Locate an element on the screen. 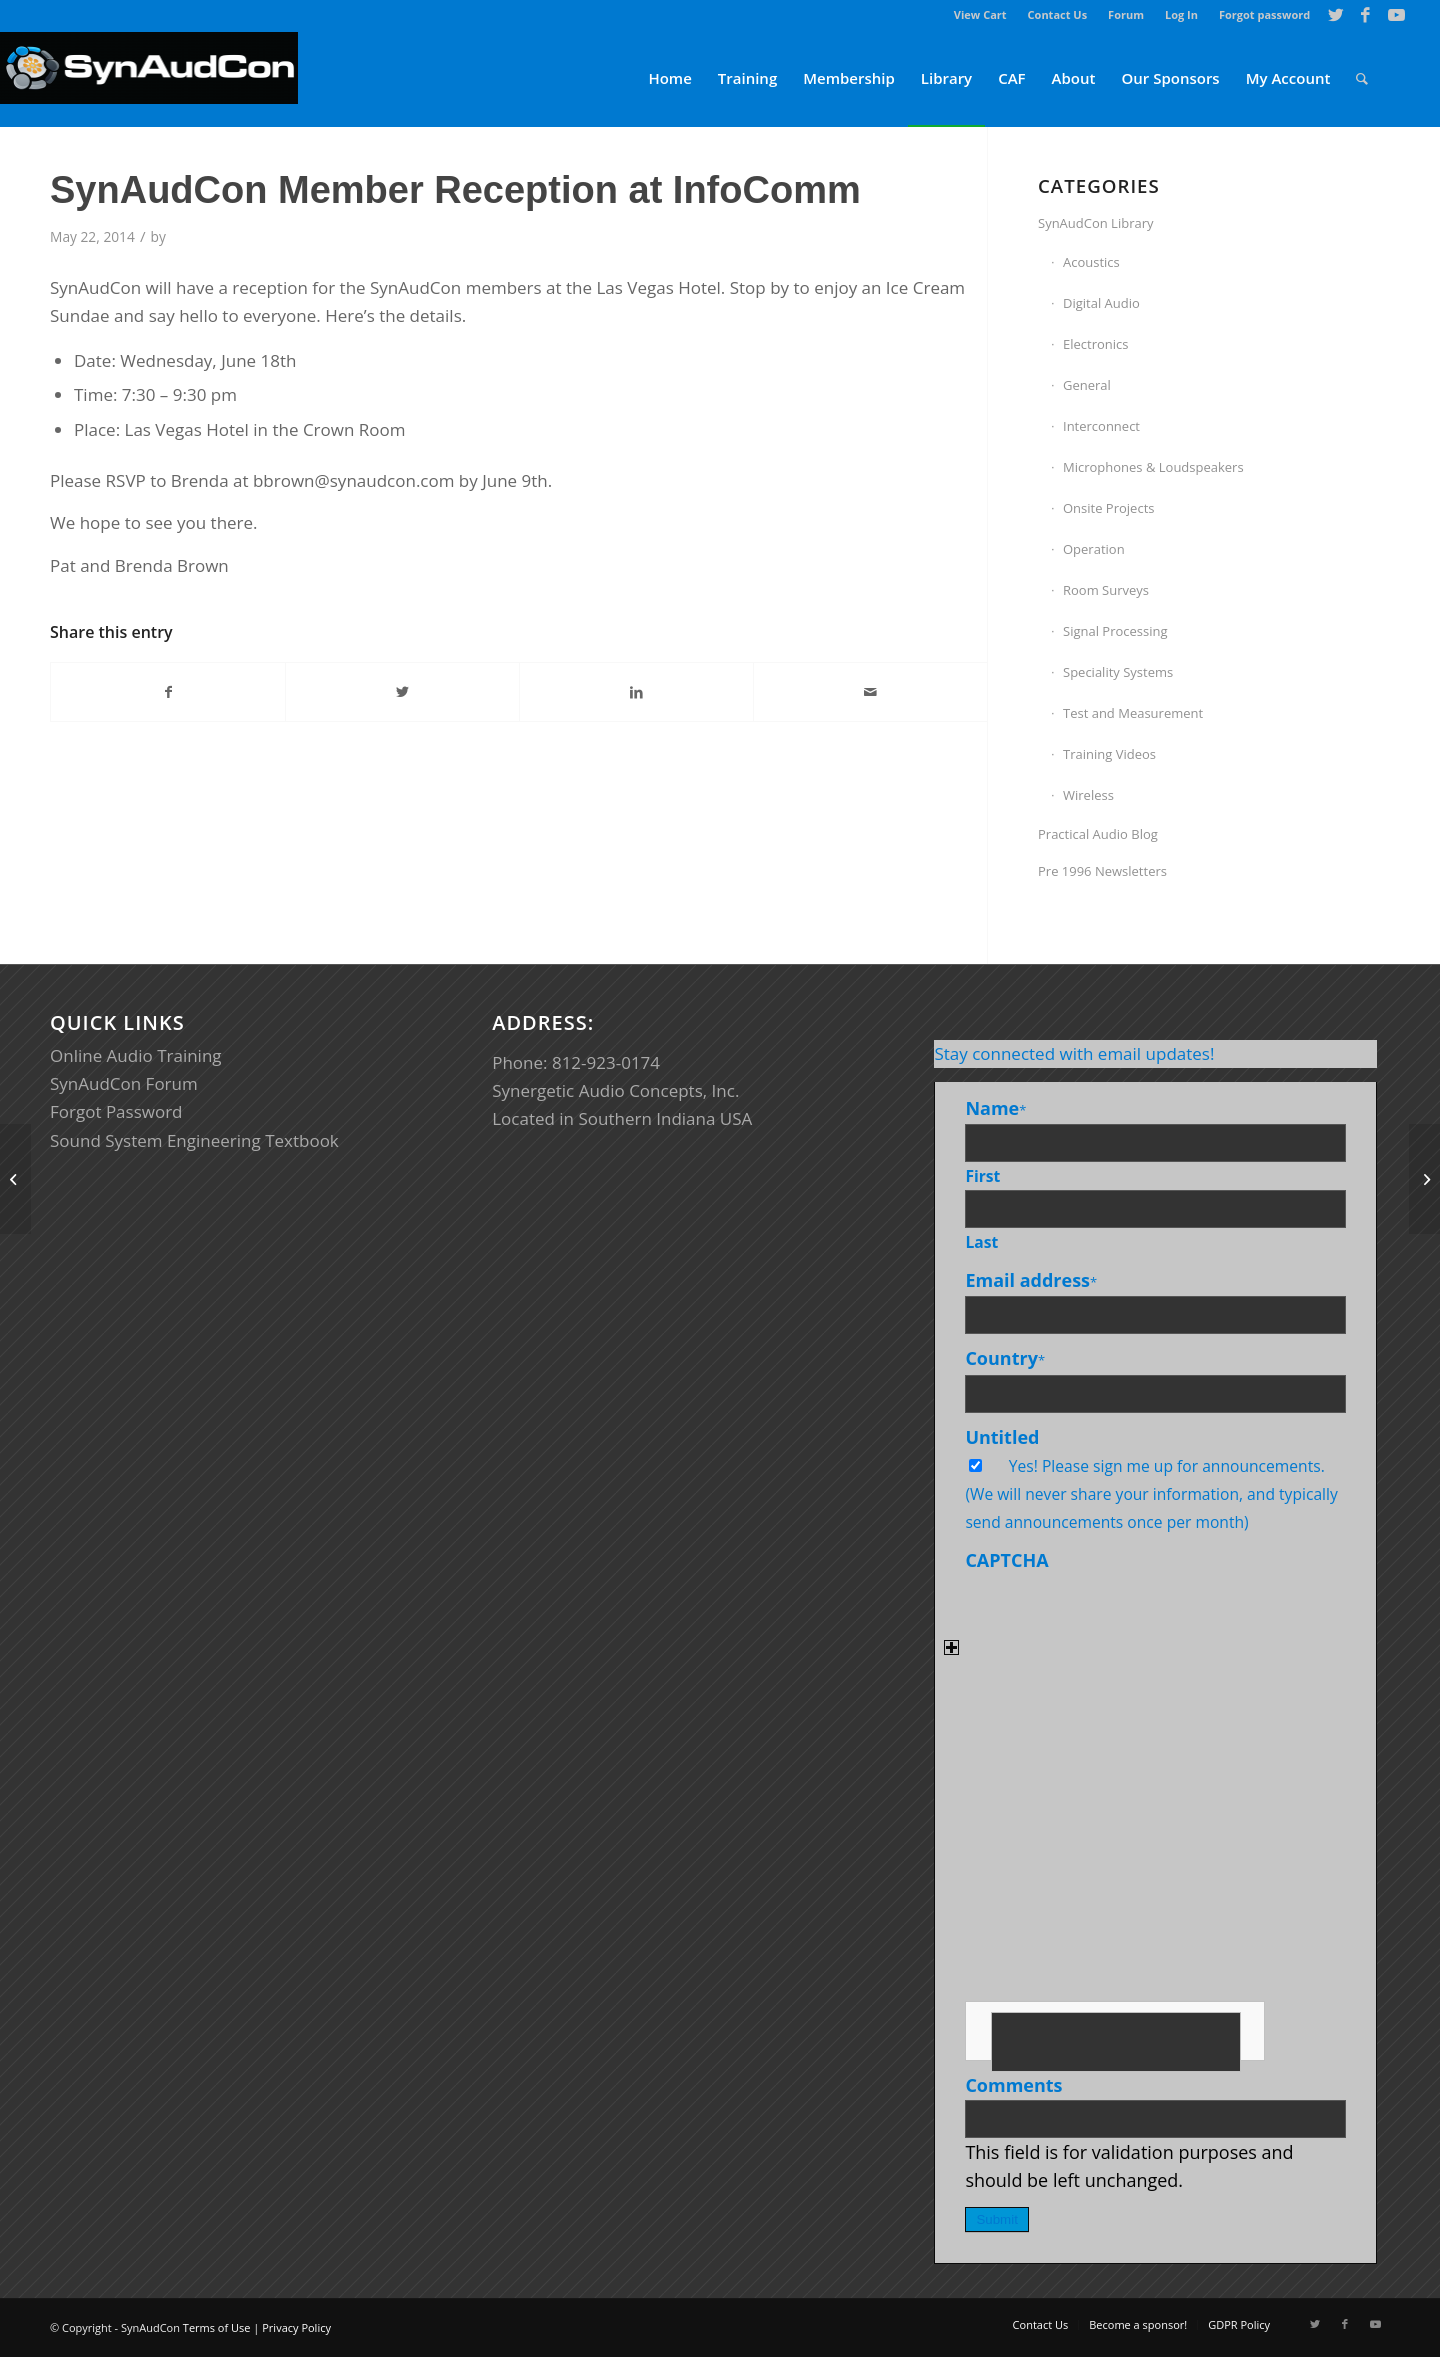  Electronics is located at coordinates (1095, 344).